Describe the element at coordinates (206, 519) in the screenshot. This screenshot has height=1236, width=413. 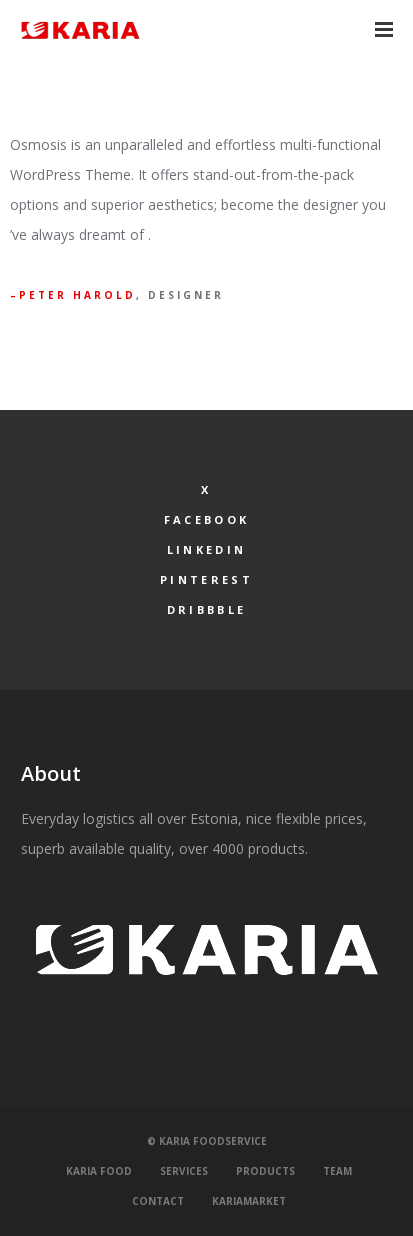
I see `Facebook` at that location.